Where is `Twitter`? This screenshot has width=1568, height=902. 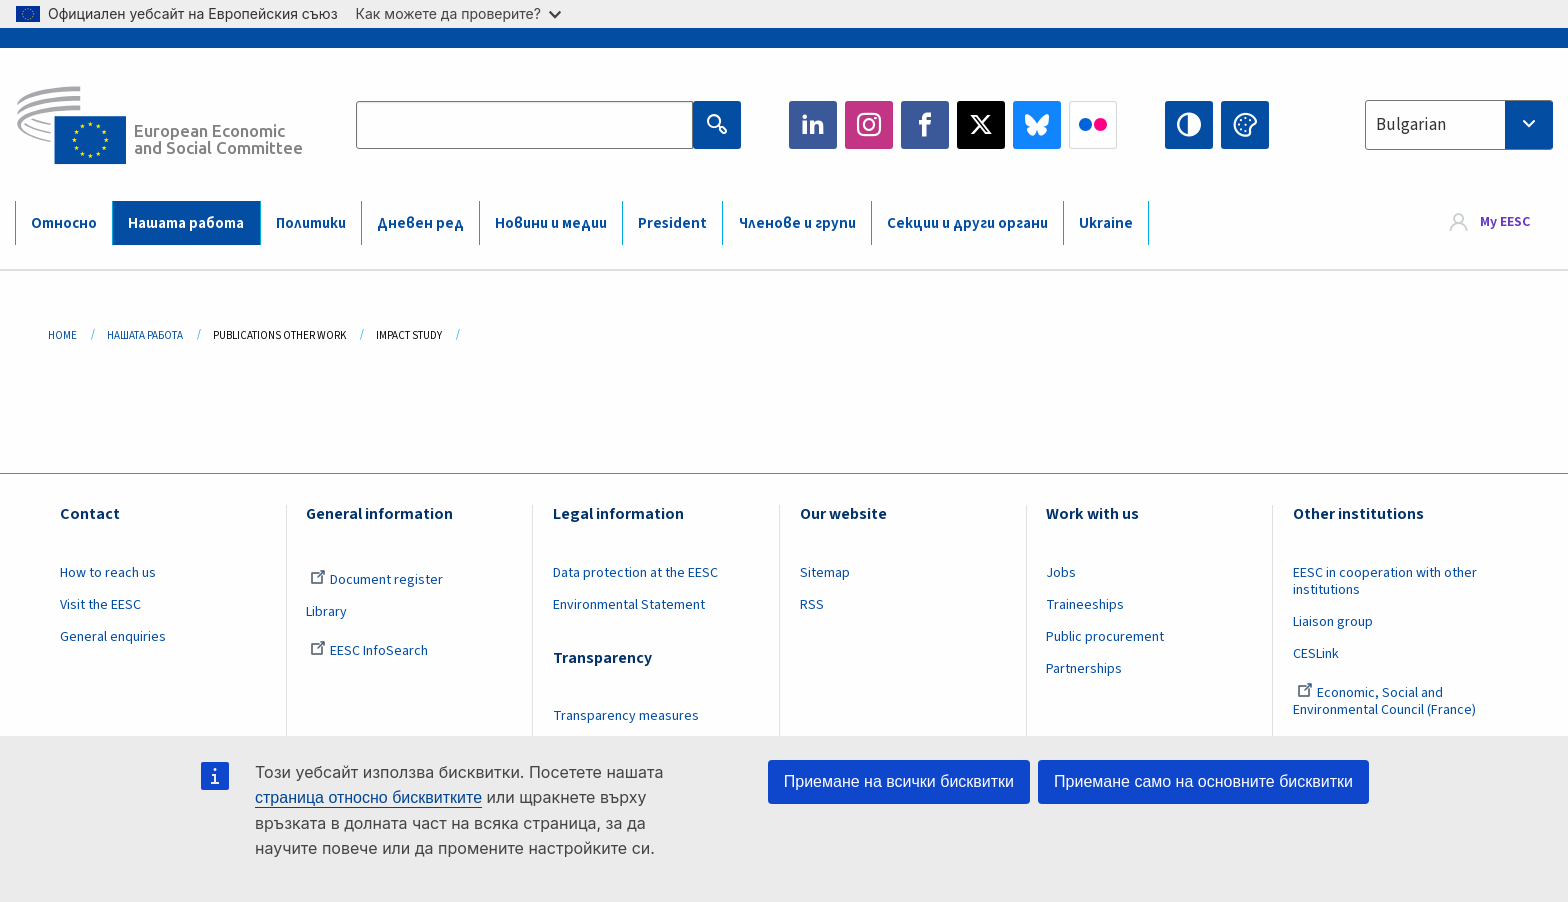
Twitter is located at coordinates (981, 125).